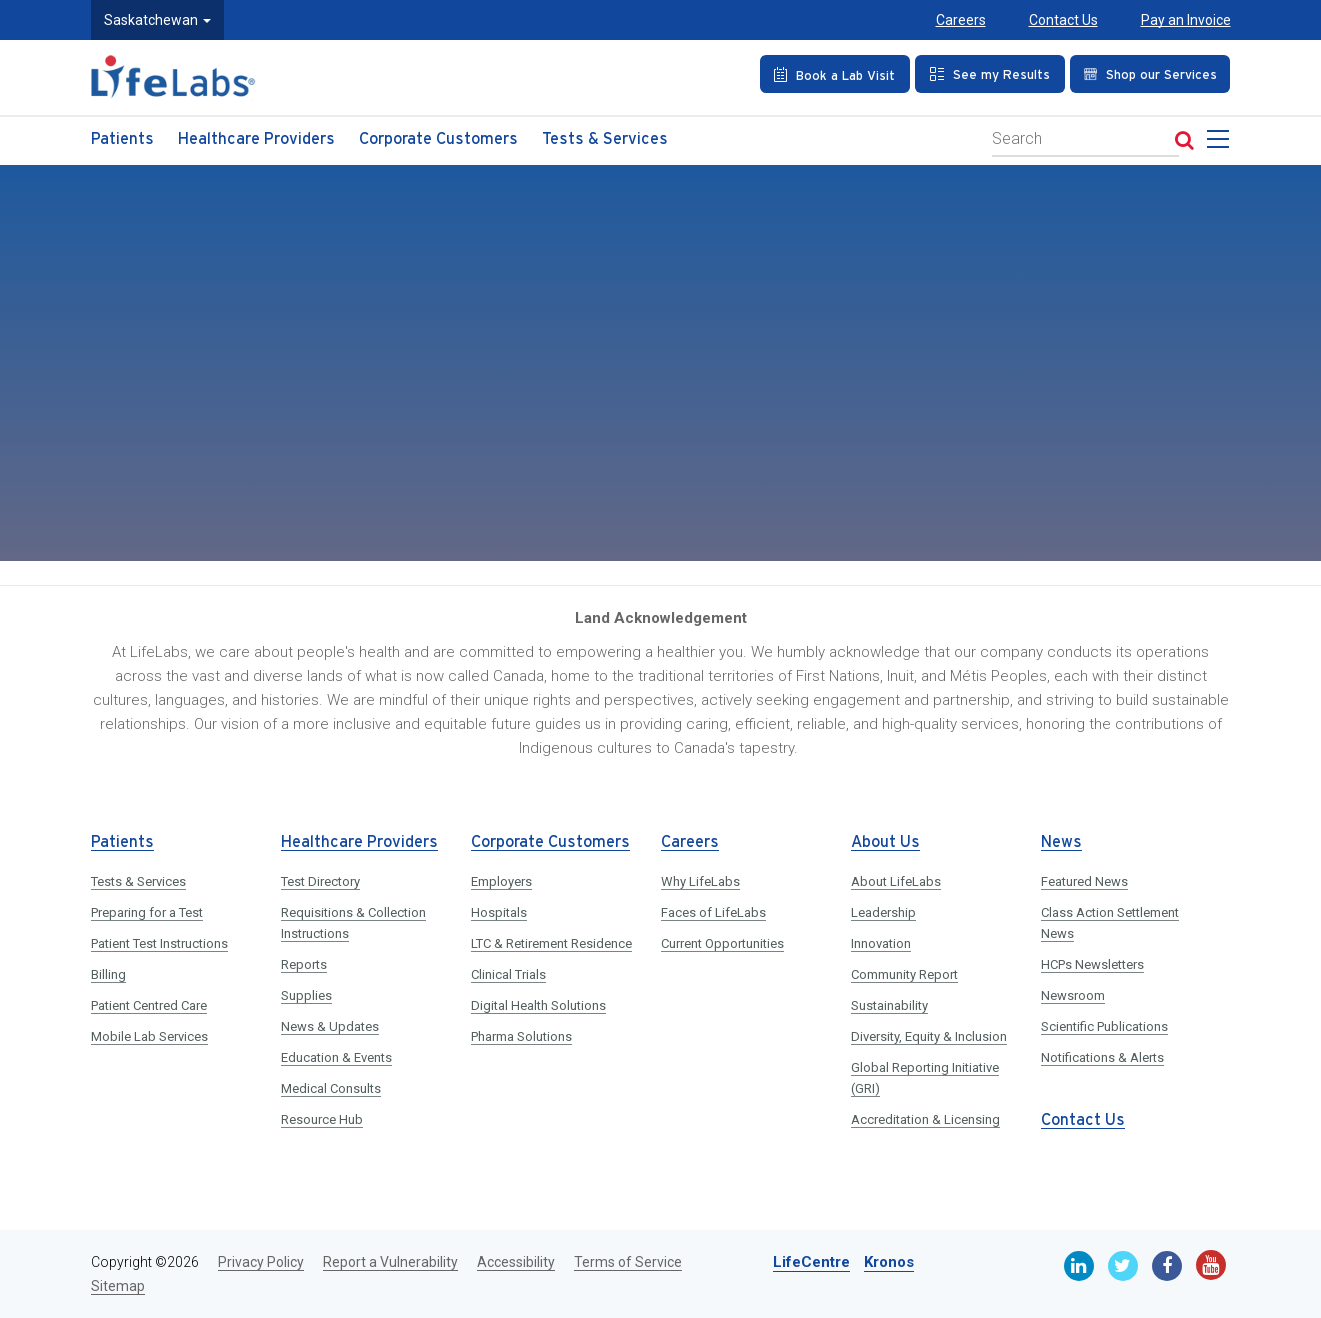 Image resolution: width=1321 pixels, height=1318 pixels. I want to click on [Youtube], so click(1211, 1265).